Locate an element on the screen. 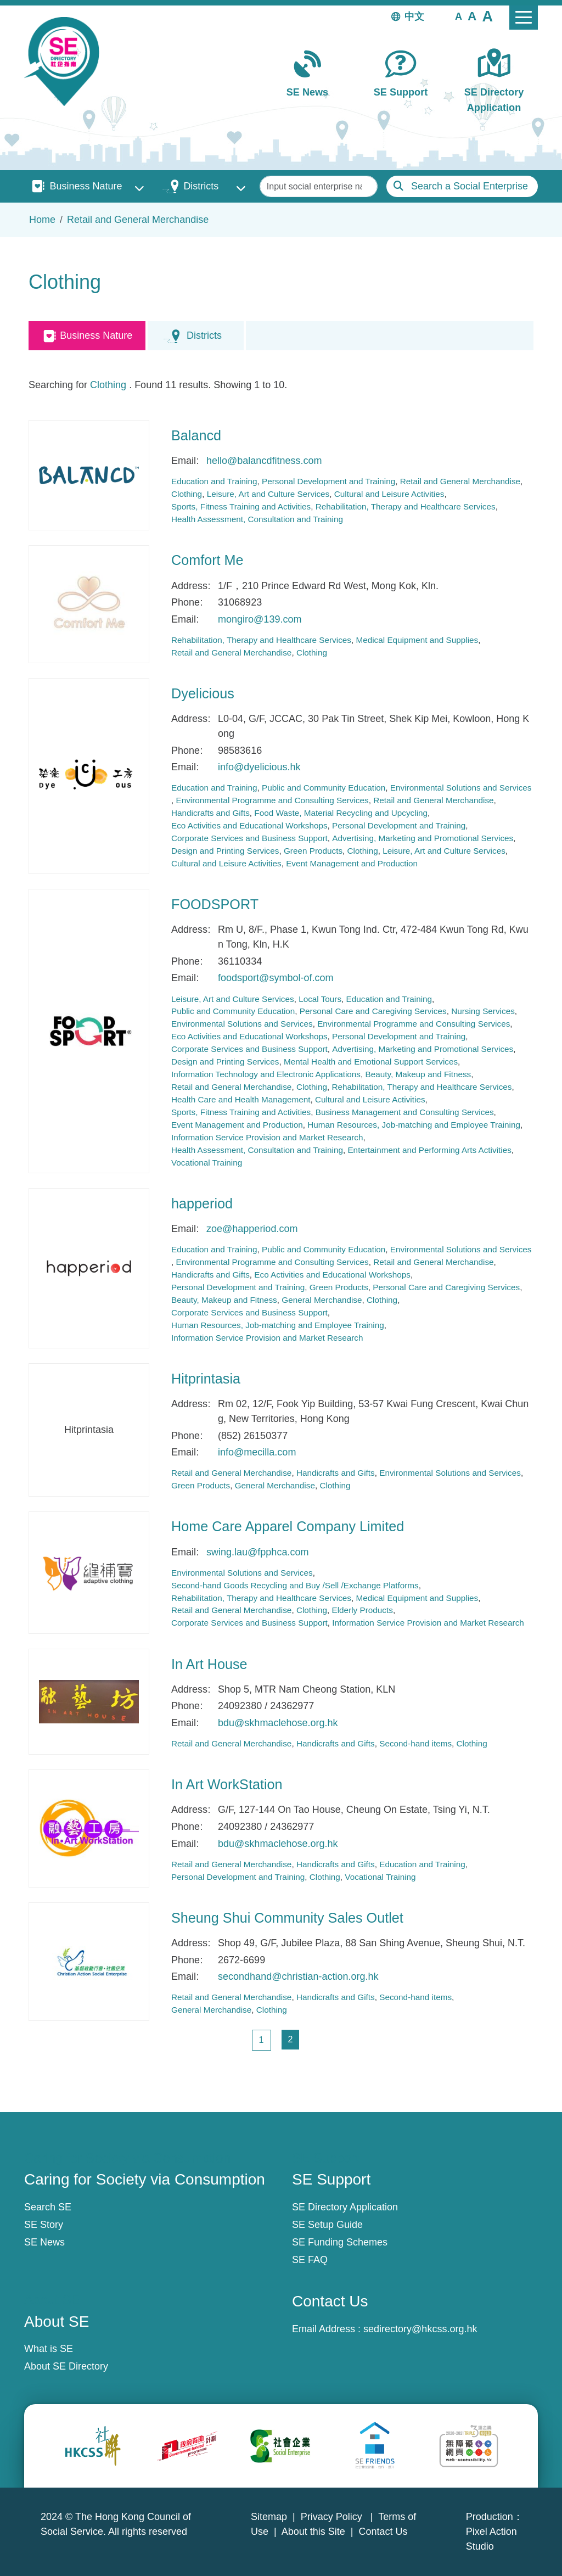  Search a Social Enterprise is located at coordinates (469, 186).